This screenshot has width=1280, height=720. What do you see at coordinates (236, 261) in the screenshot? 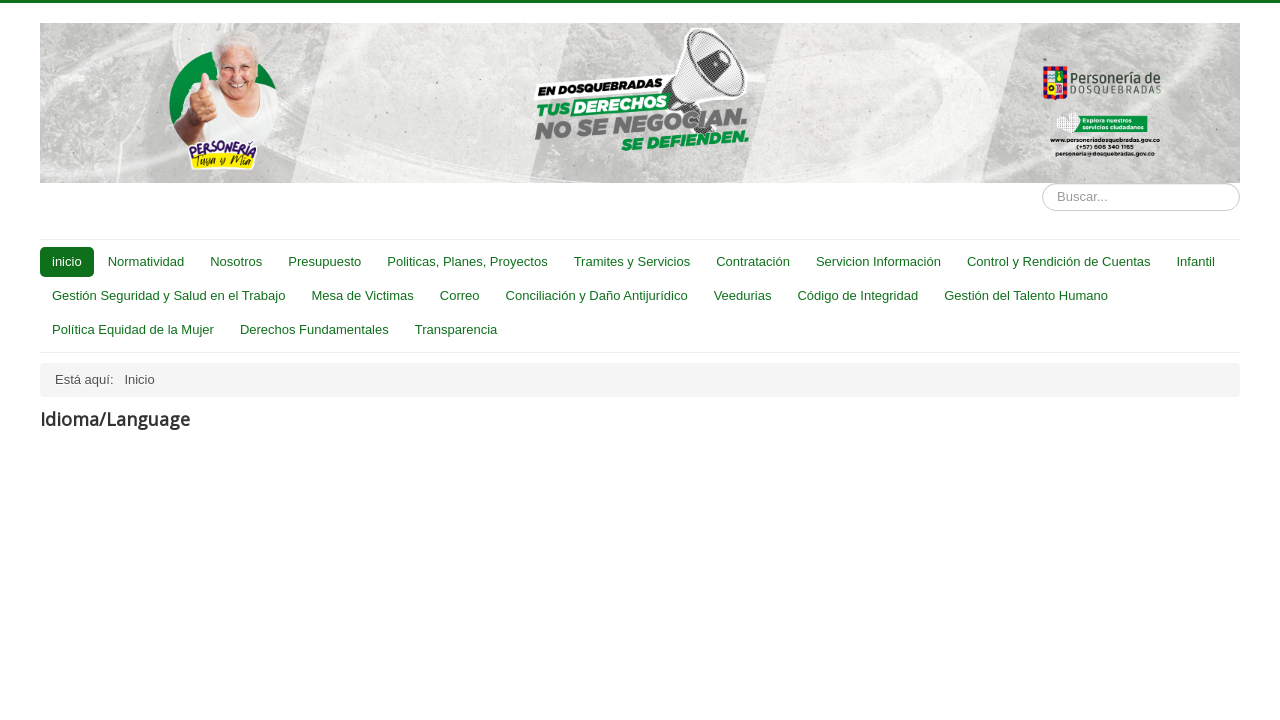
I see `Nosotros` at bounding box center [236, 261].